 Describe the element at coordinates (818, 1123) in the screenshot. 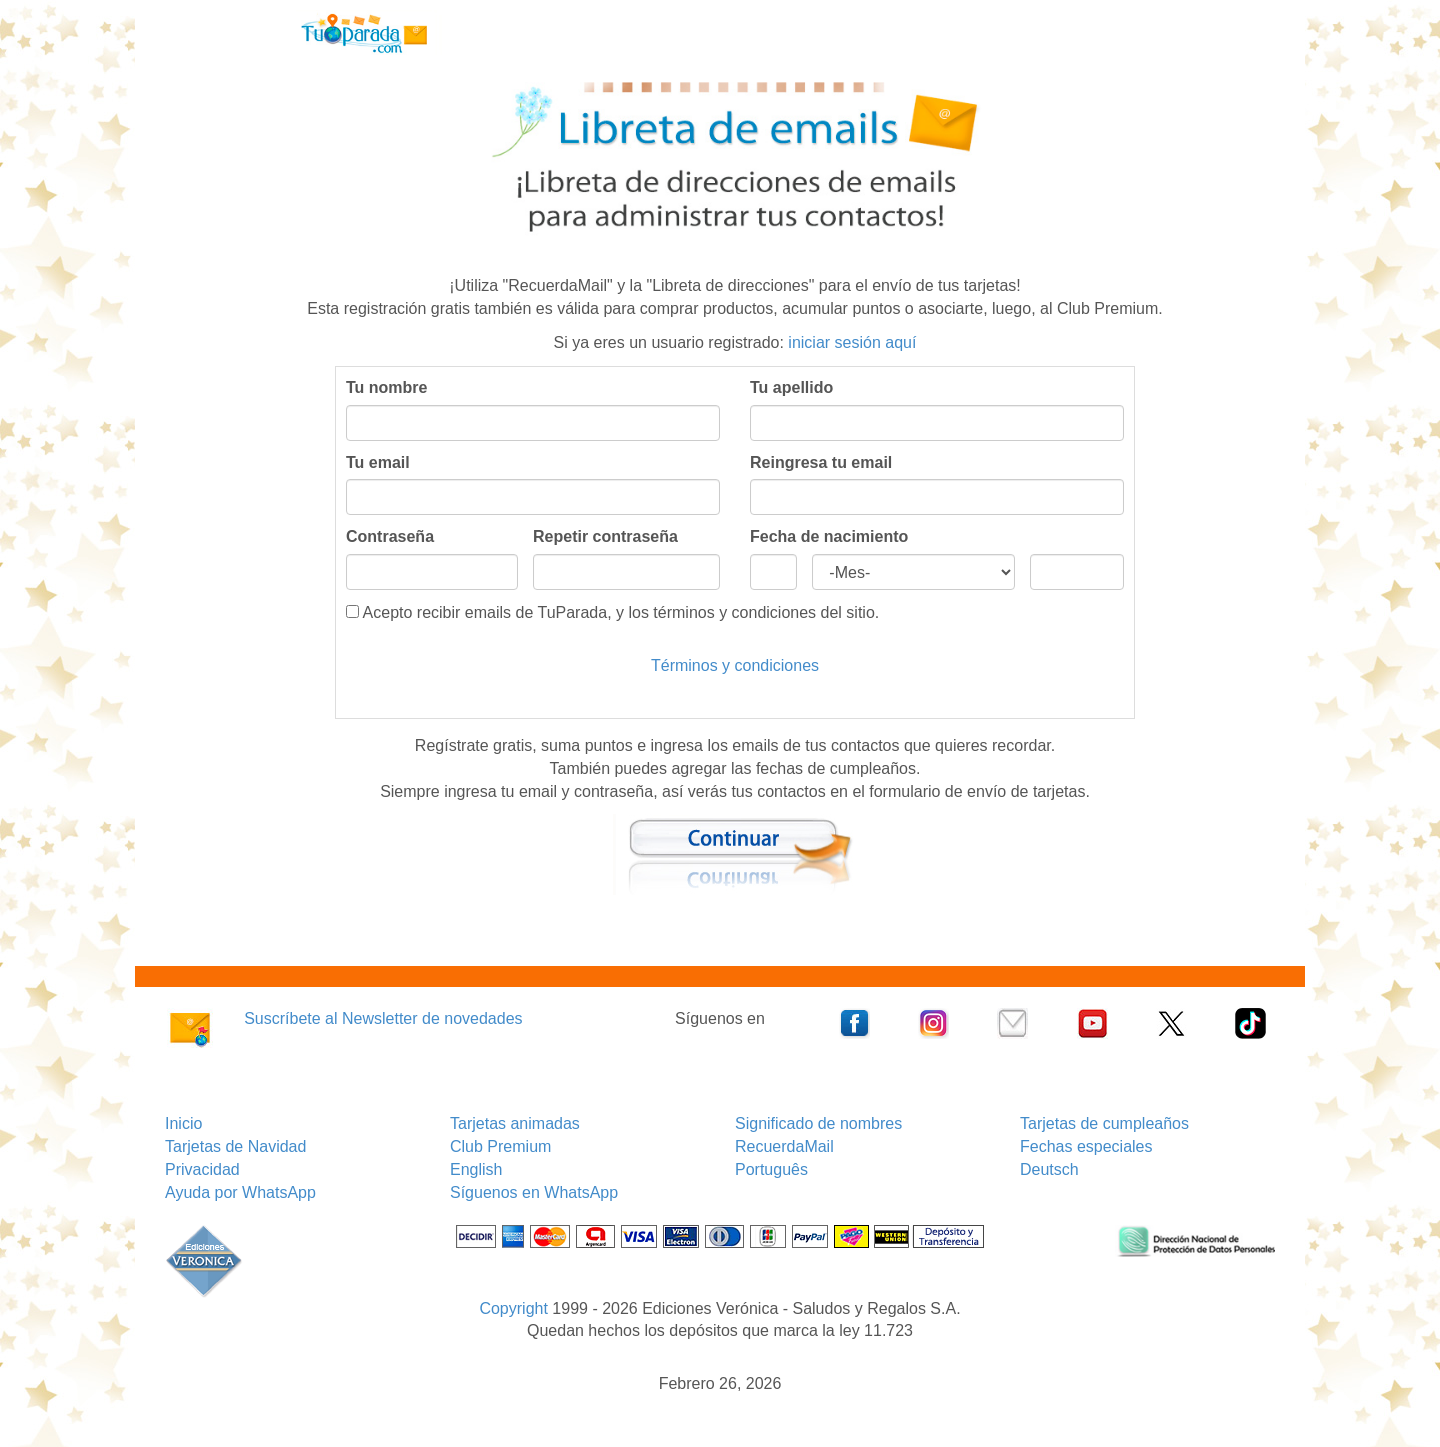

I see `Significado de nombres` at that location.